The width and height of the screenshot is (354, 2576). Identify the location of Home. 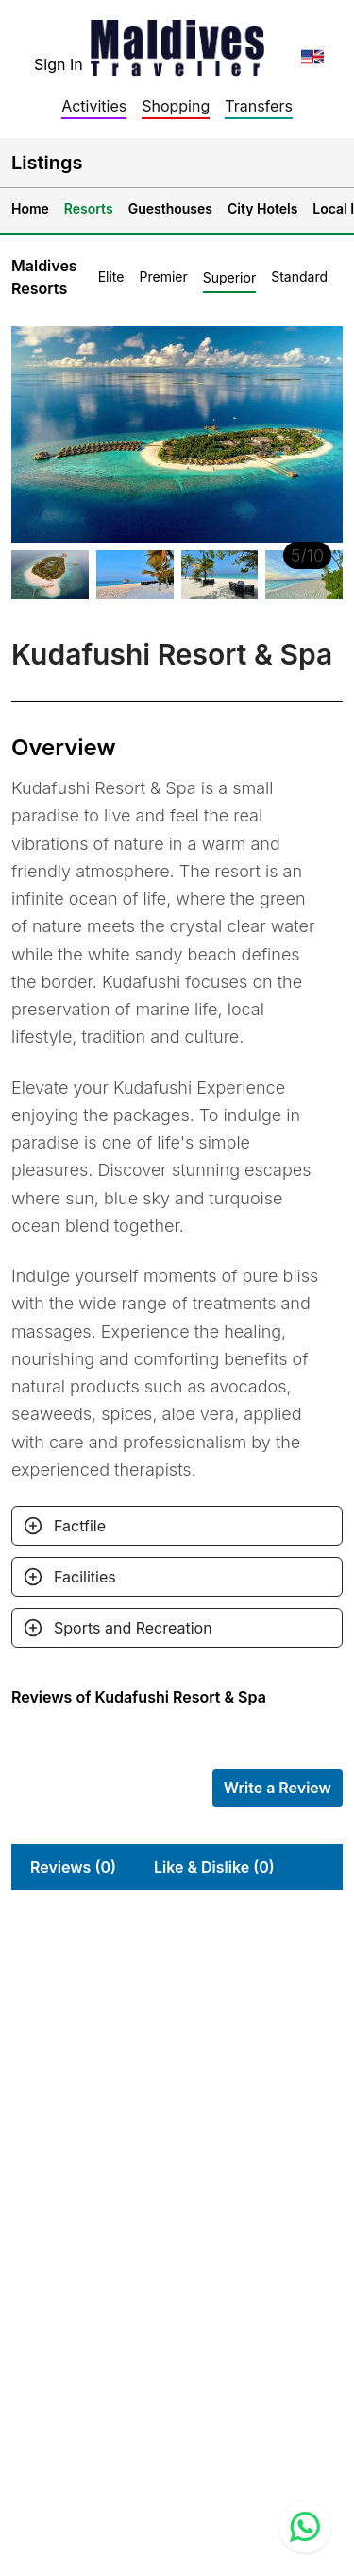
(30, 208).